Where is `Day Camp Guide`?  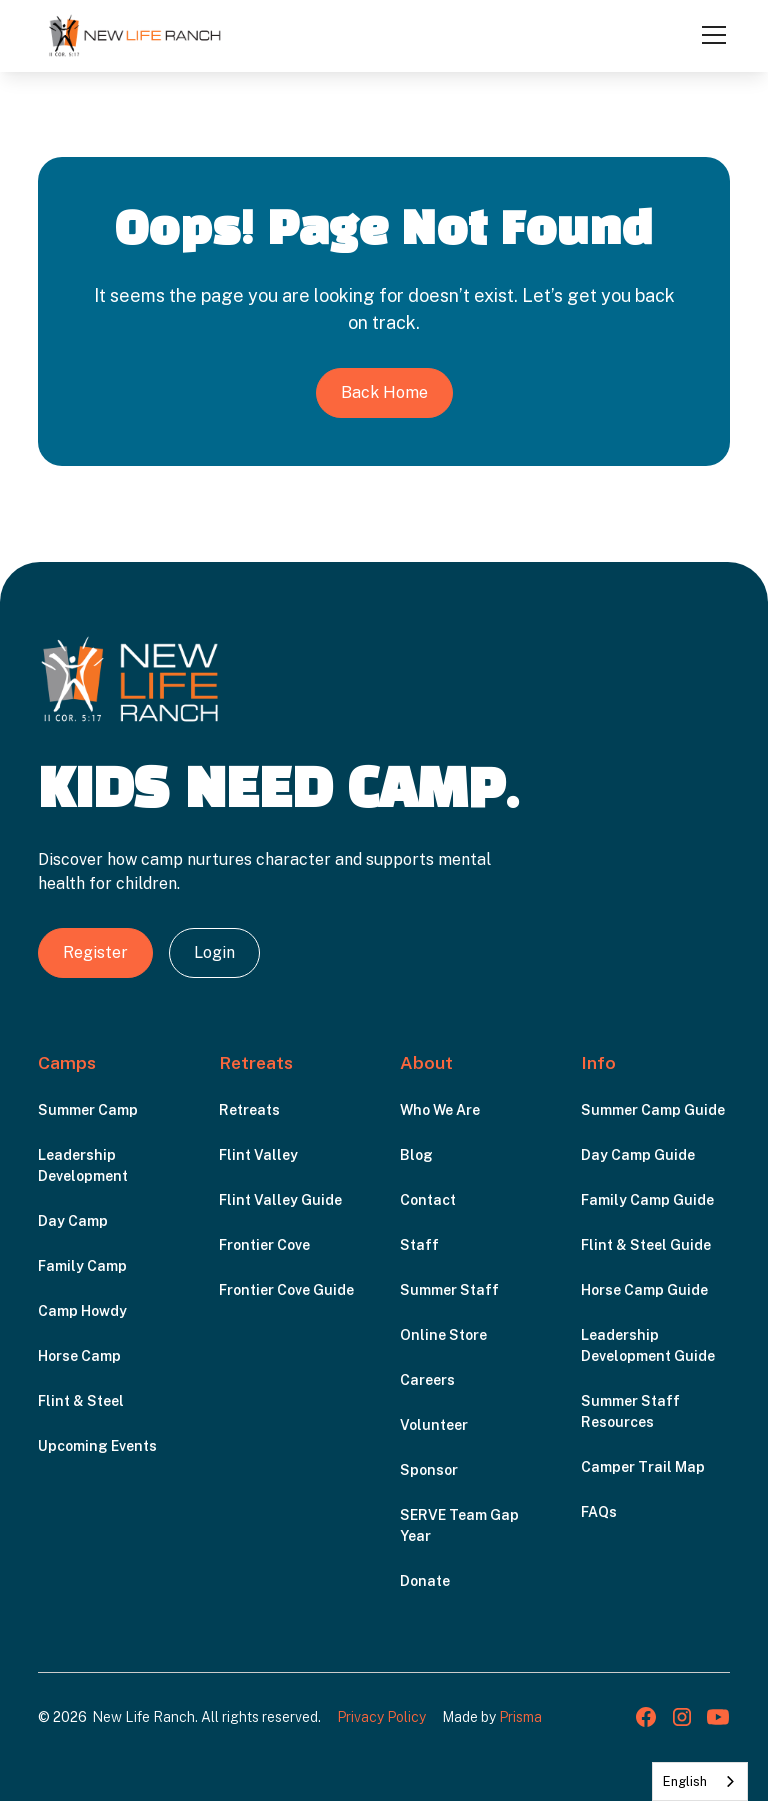
Day Camp Guide is located at coordinates (638, 1155).